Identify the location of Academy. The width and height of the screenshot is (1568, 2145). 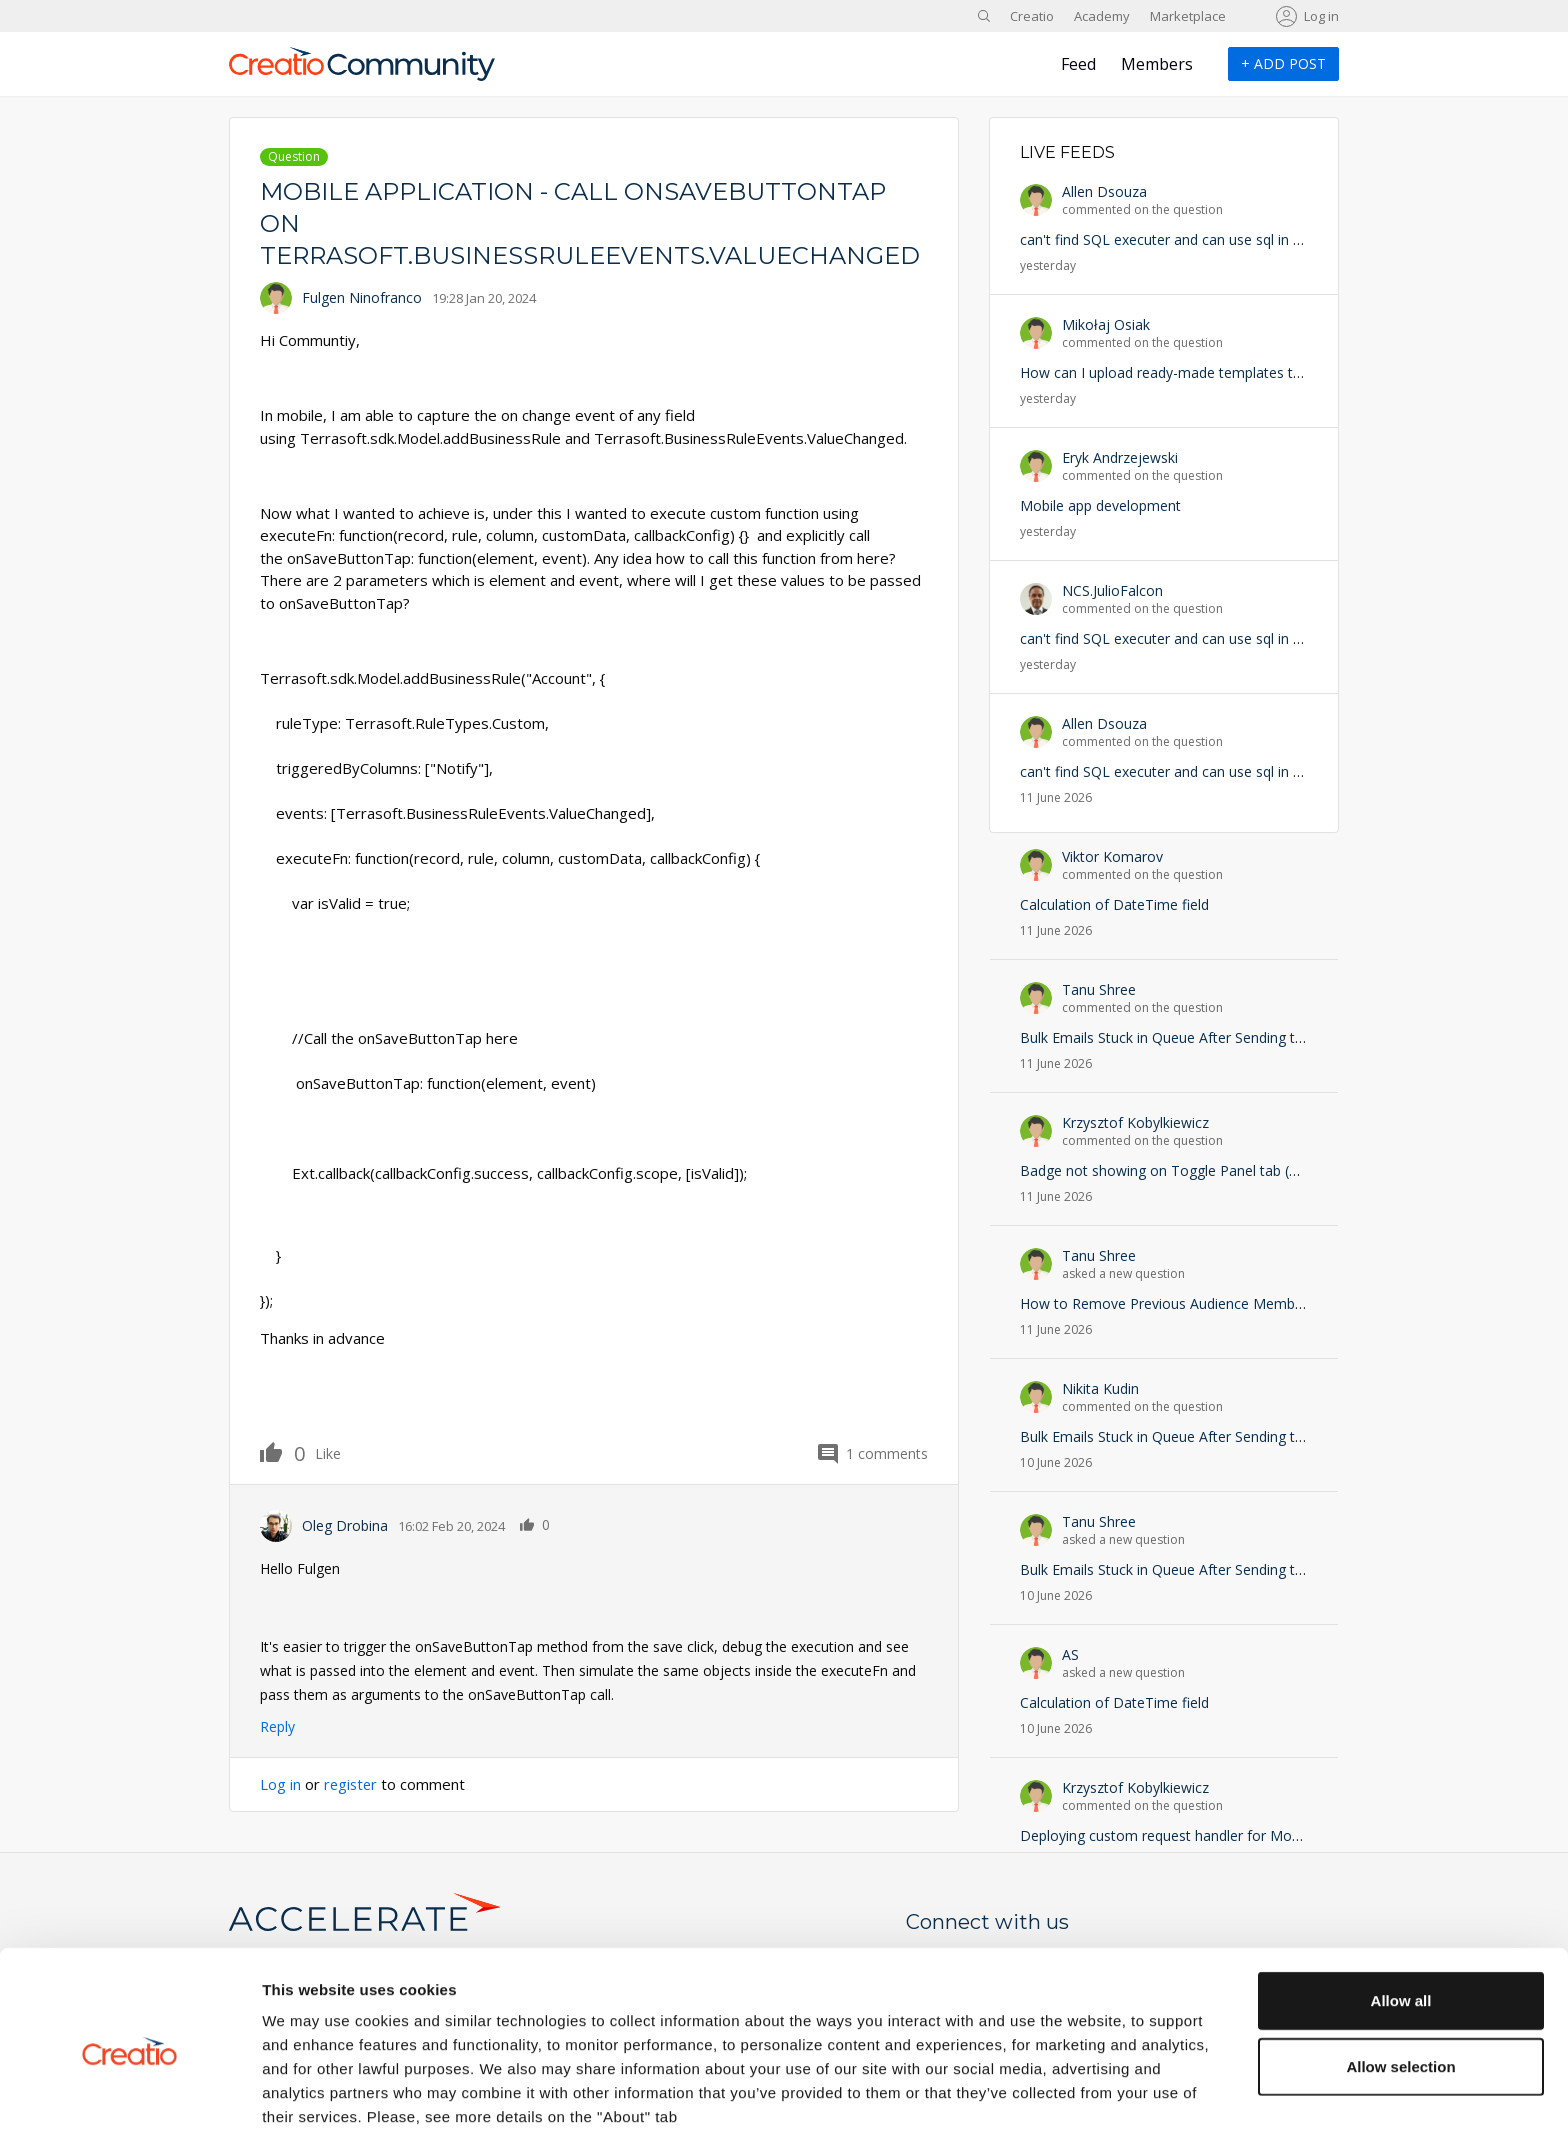
(1102, 16).